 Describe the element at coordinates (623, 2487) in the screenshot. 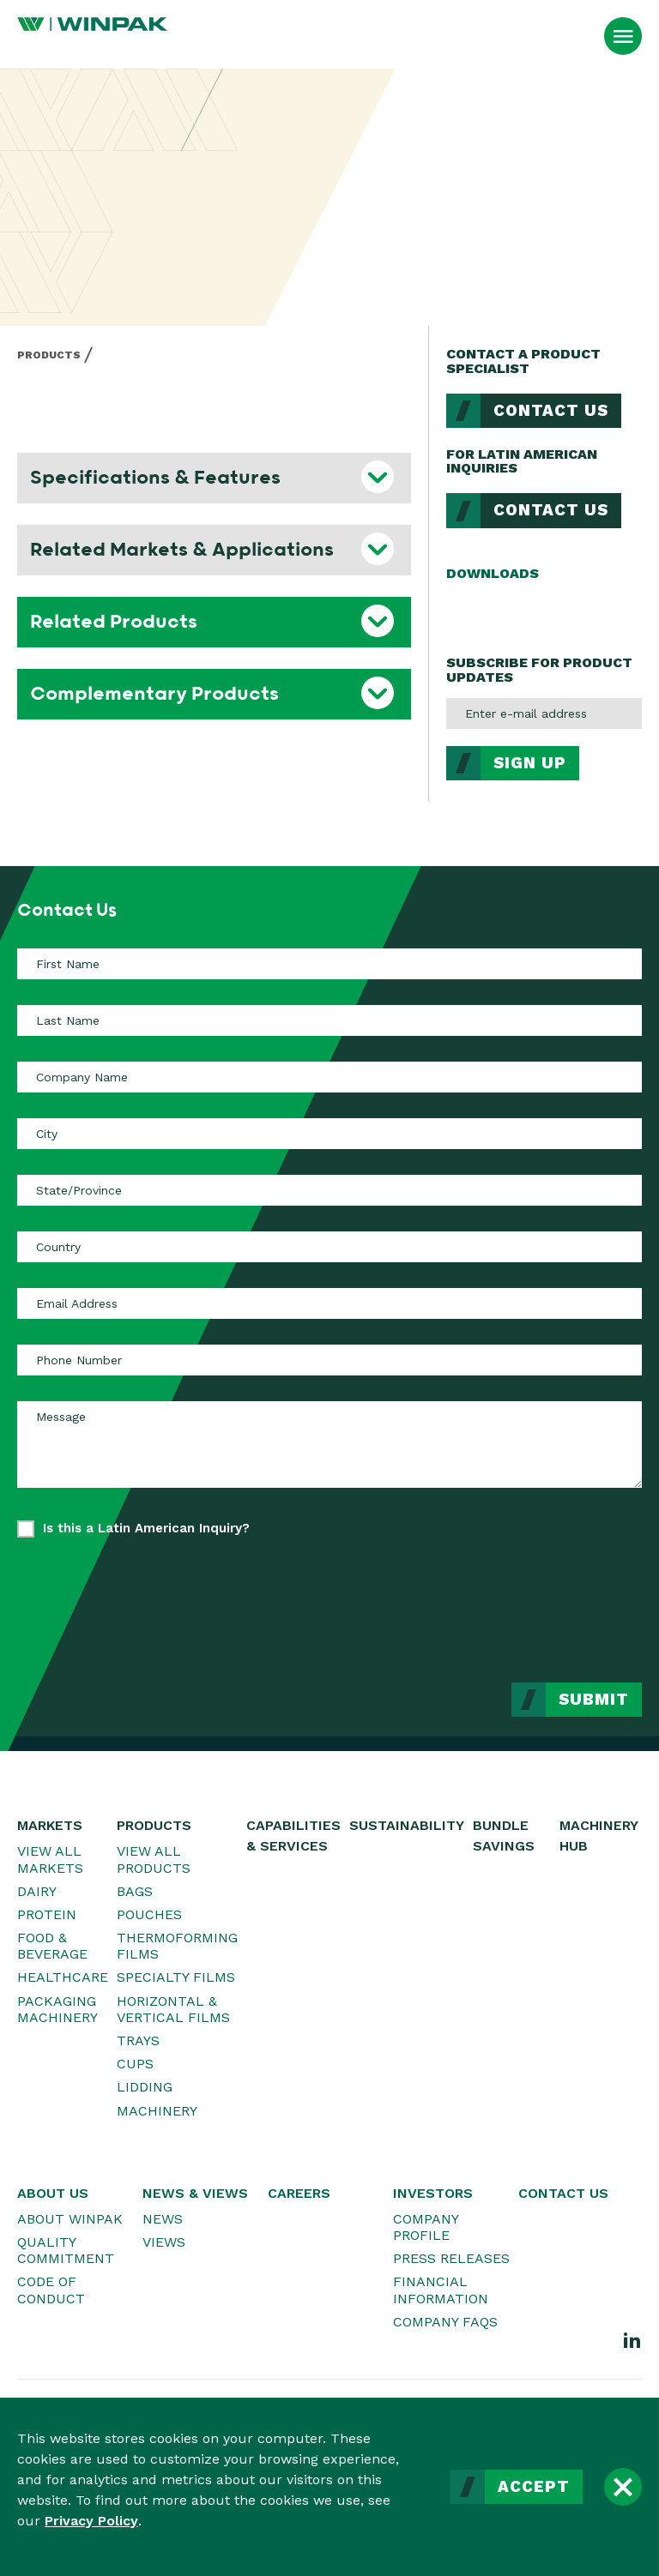

I see `[Close]` at that location.